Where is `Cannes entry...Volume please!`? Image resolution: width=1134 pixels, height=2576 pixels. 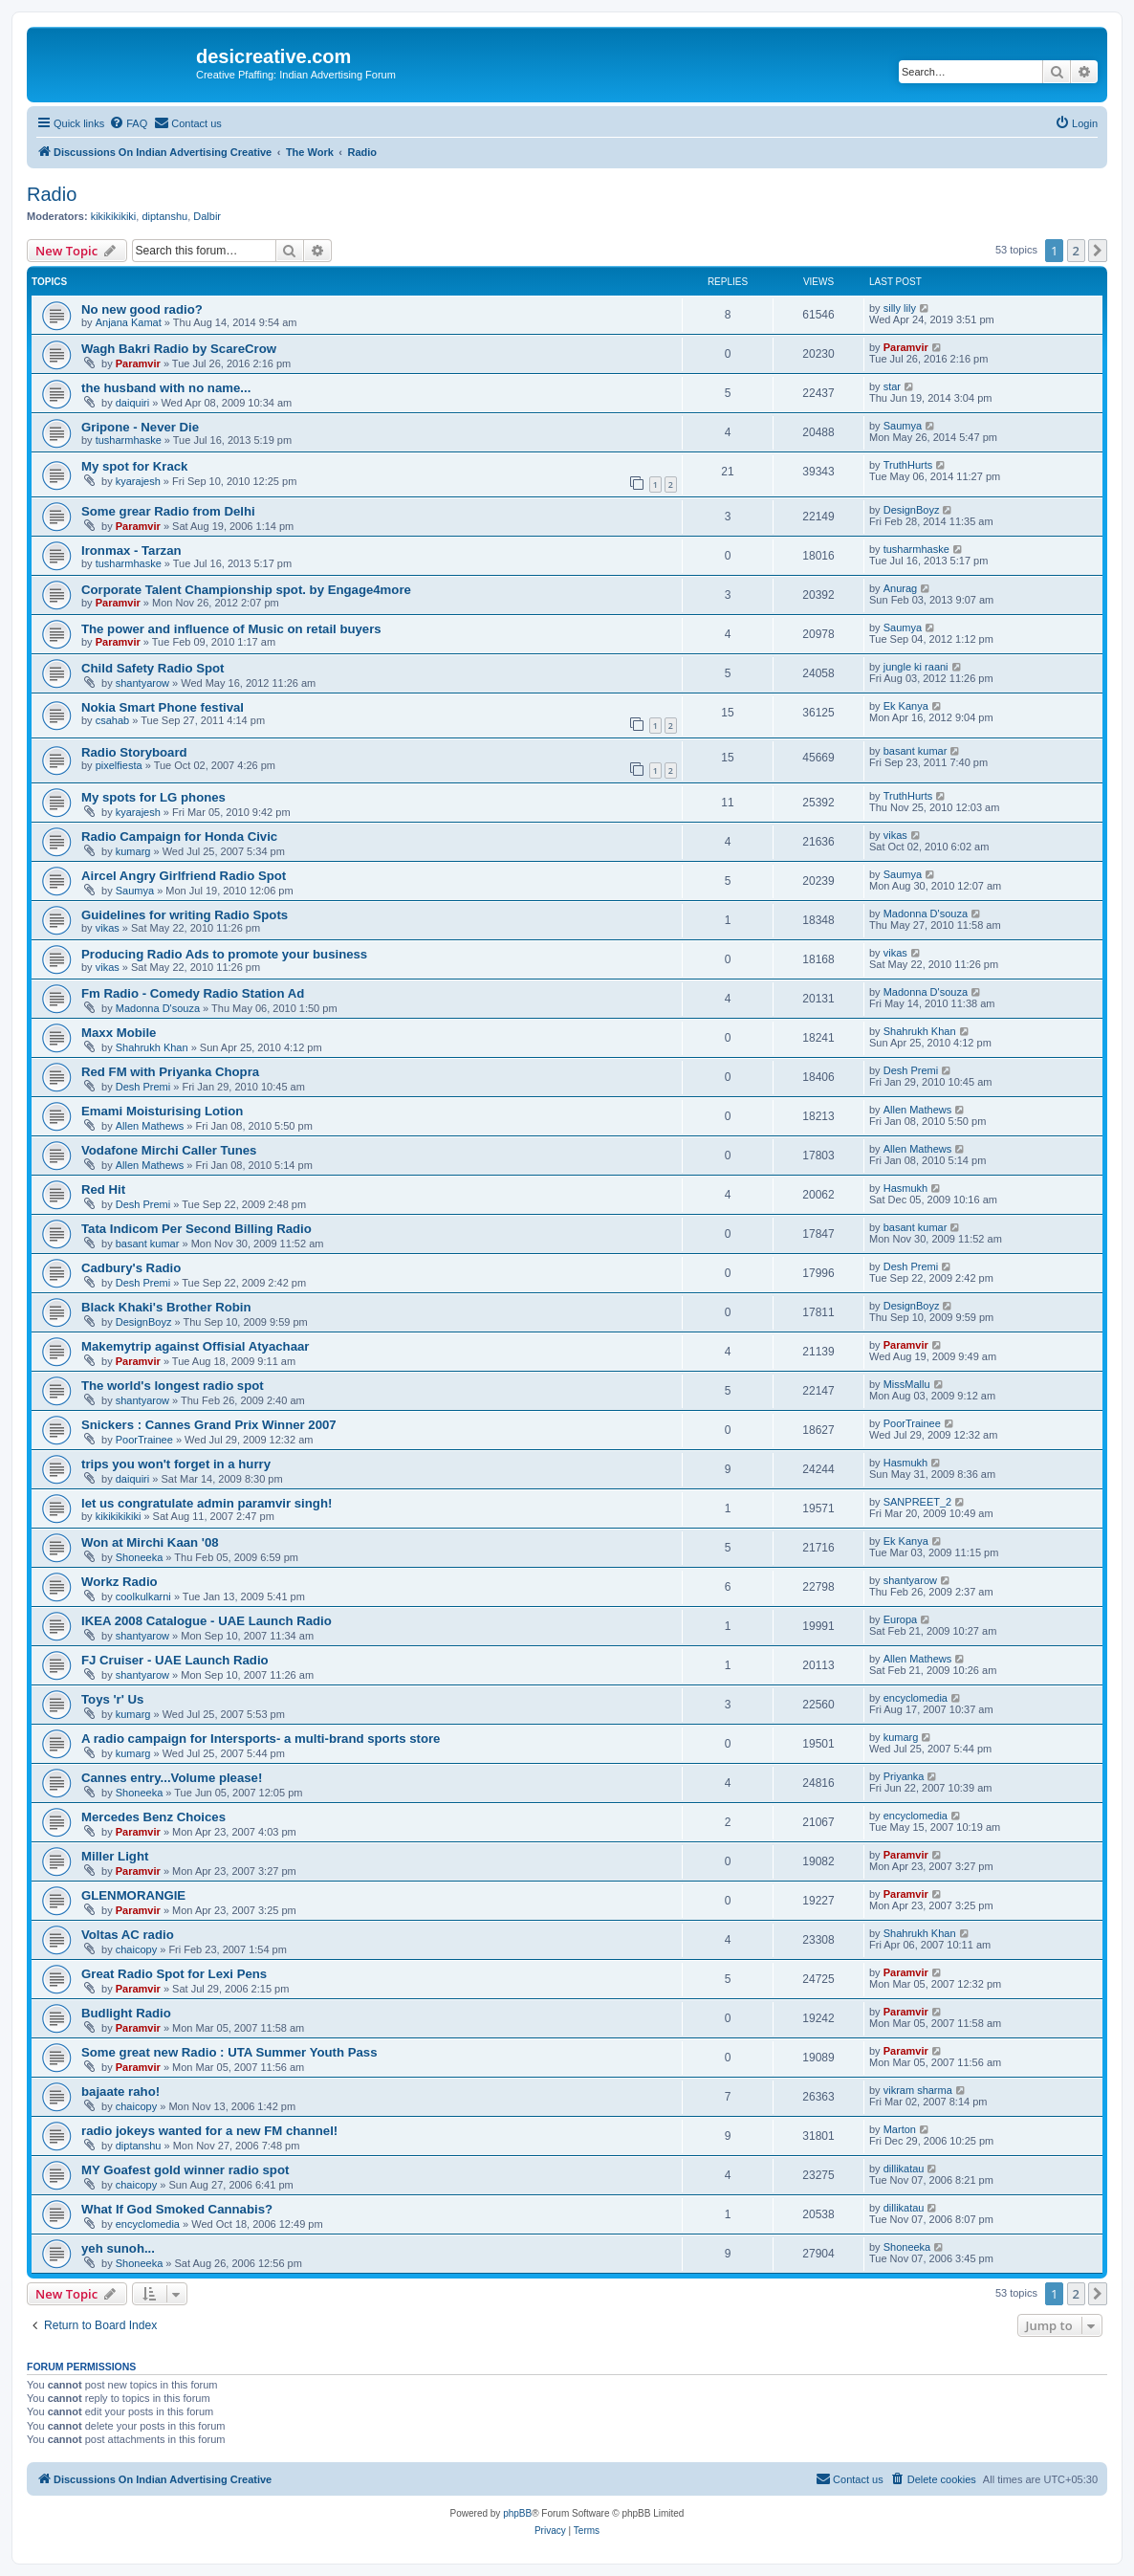 Cannes entry...Volume please! is located at coordinates (171, 1778).